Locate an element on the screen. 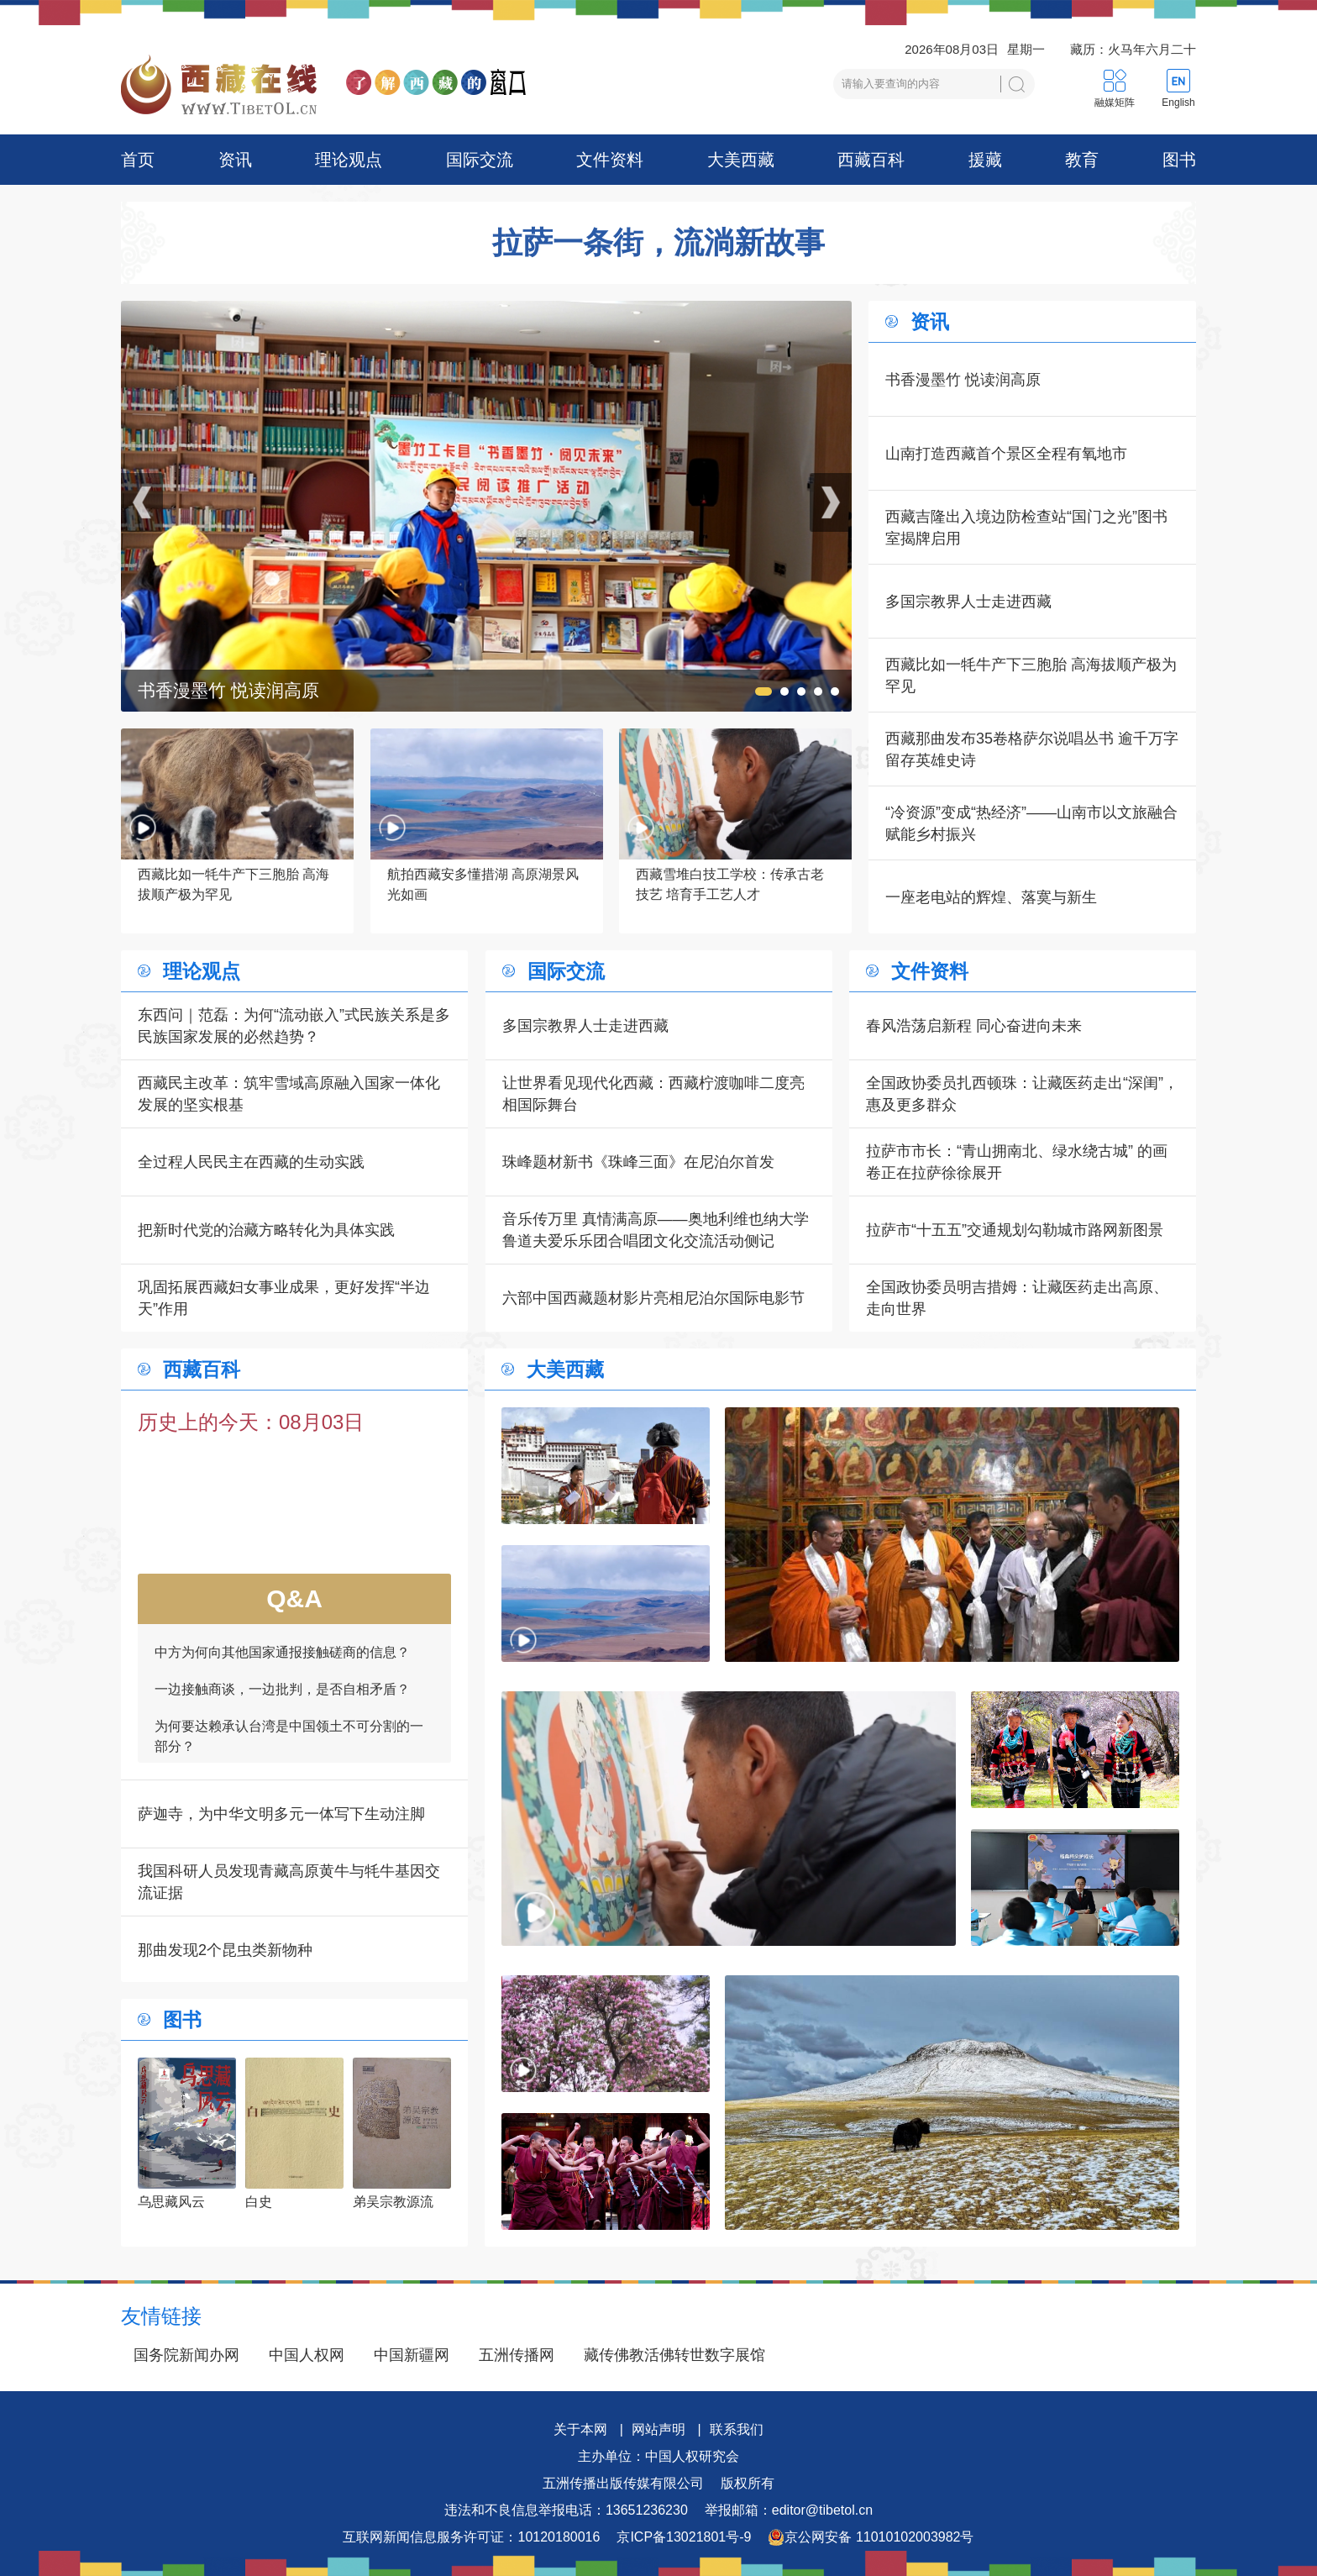 This screenshot has height=2576, width=1317. 全过程人民民主在西藏的生动实践 is located at coordinates (251, 1162).